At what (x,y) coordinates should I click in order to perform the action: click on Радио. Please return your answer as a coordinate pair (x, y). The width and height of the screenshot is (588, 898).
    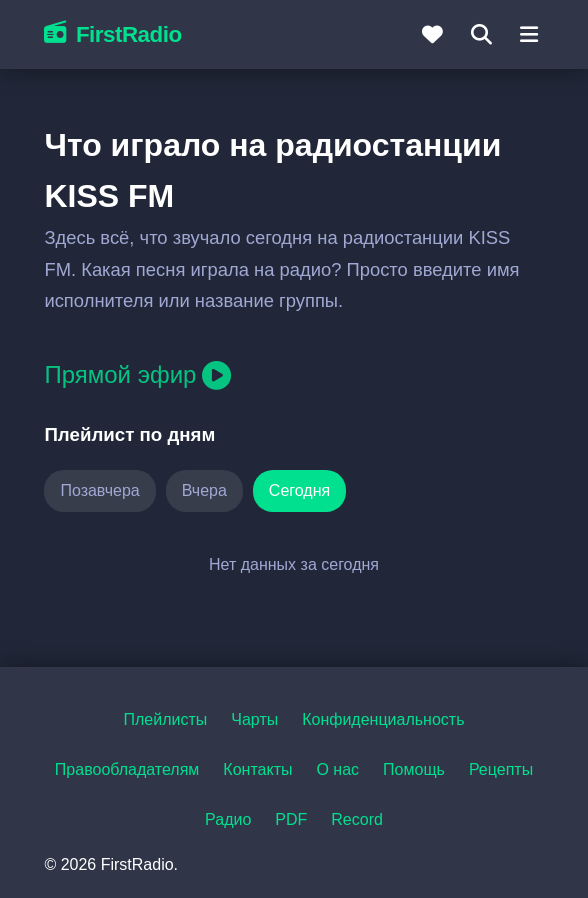
    Looking at the image, I should click on (228, 819).